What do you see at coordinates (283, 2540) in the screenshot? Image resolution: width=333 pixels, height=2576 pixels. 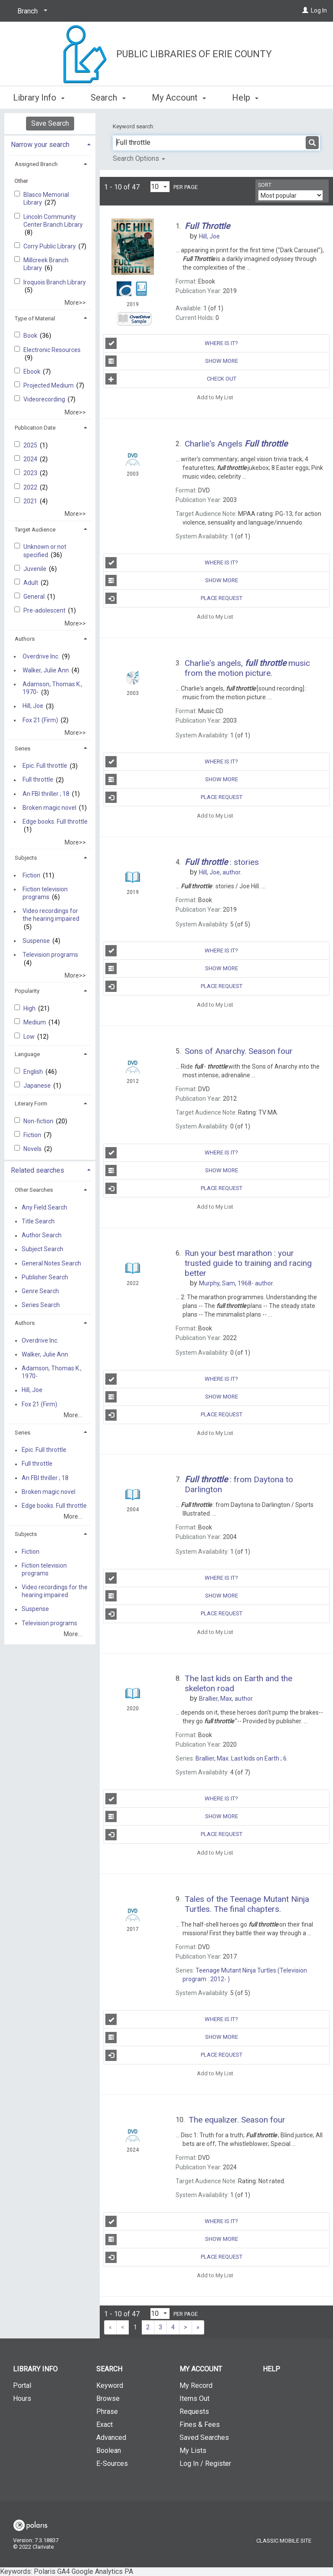 I see `Classic Mobile Site` at bounding box center [283, 2540].